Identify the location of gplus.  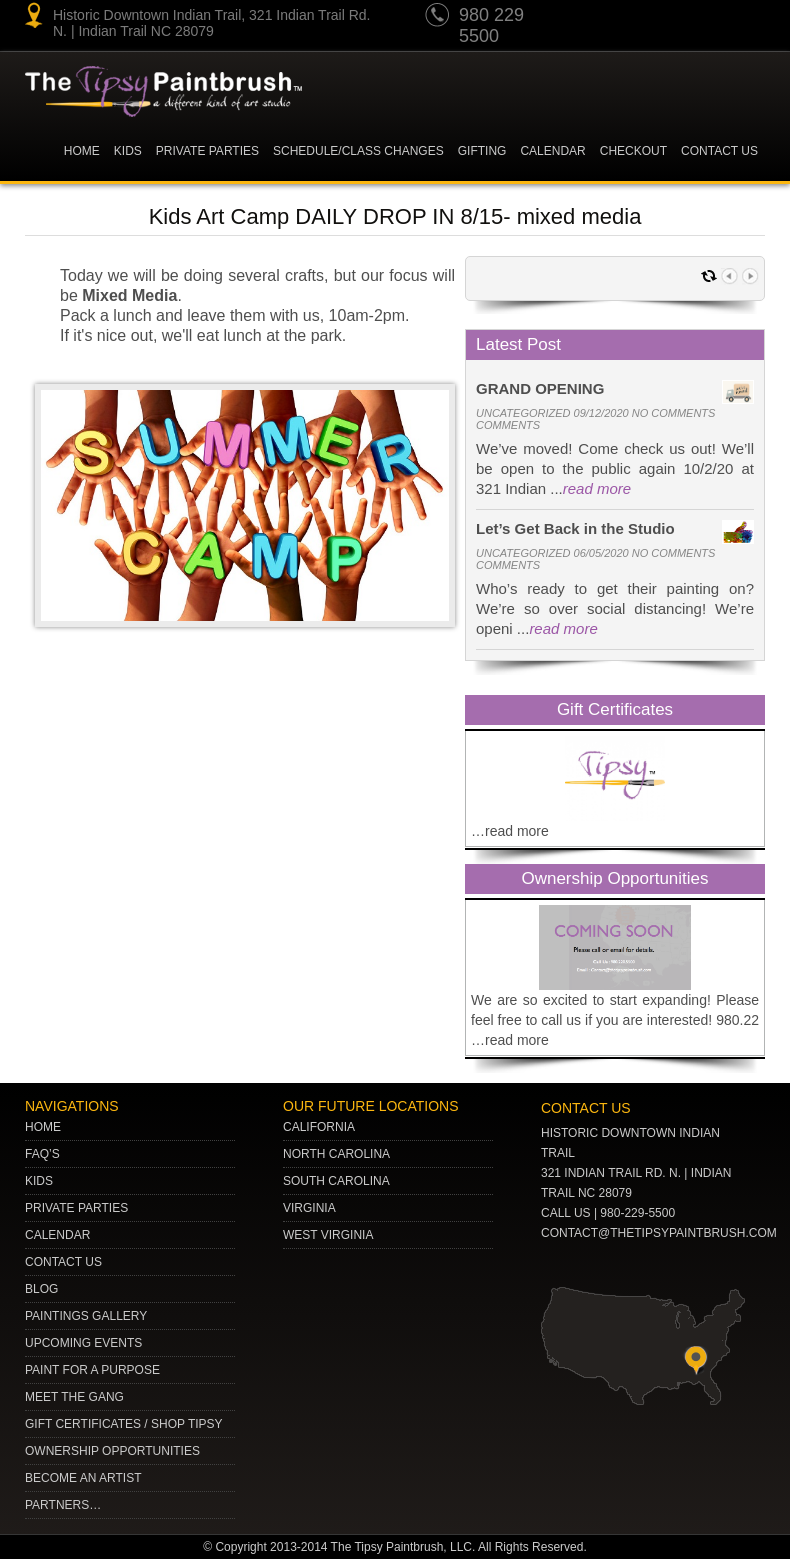
(708, 18).